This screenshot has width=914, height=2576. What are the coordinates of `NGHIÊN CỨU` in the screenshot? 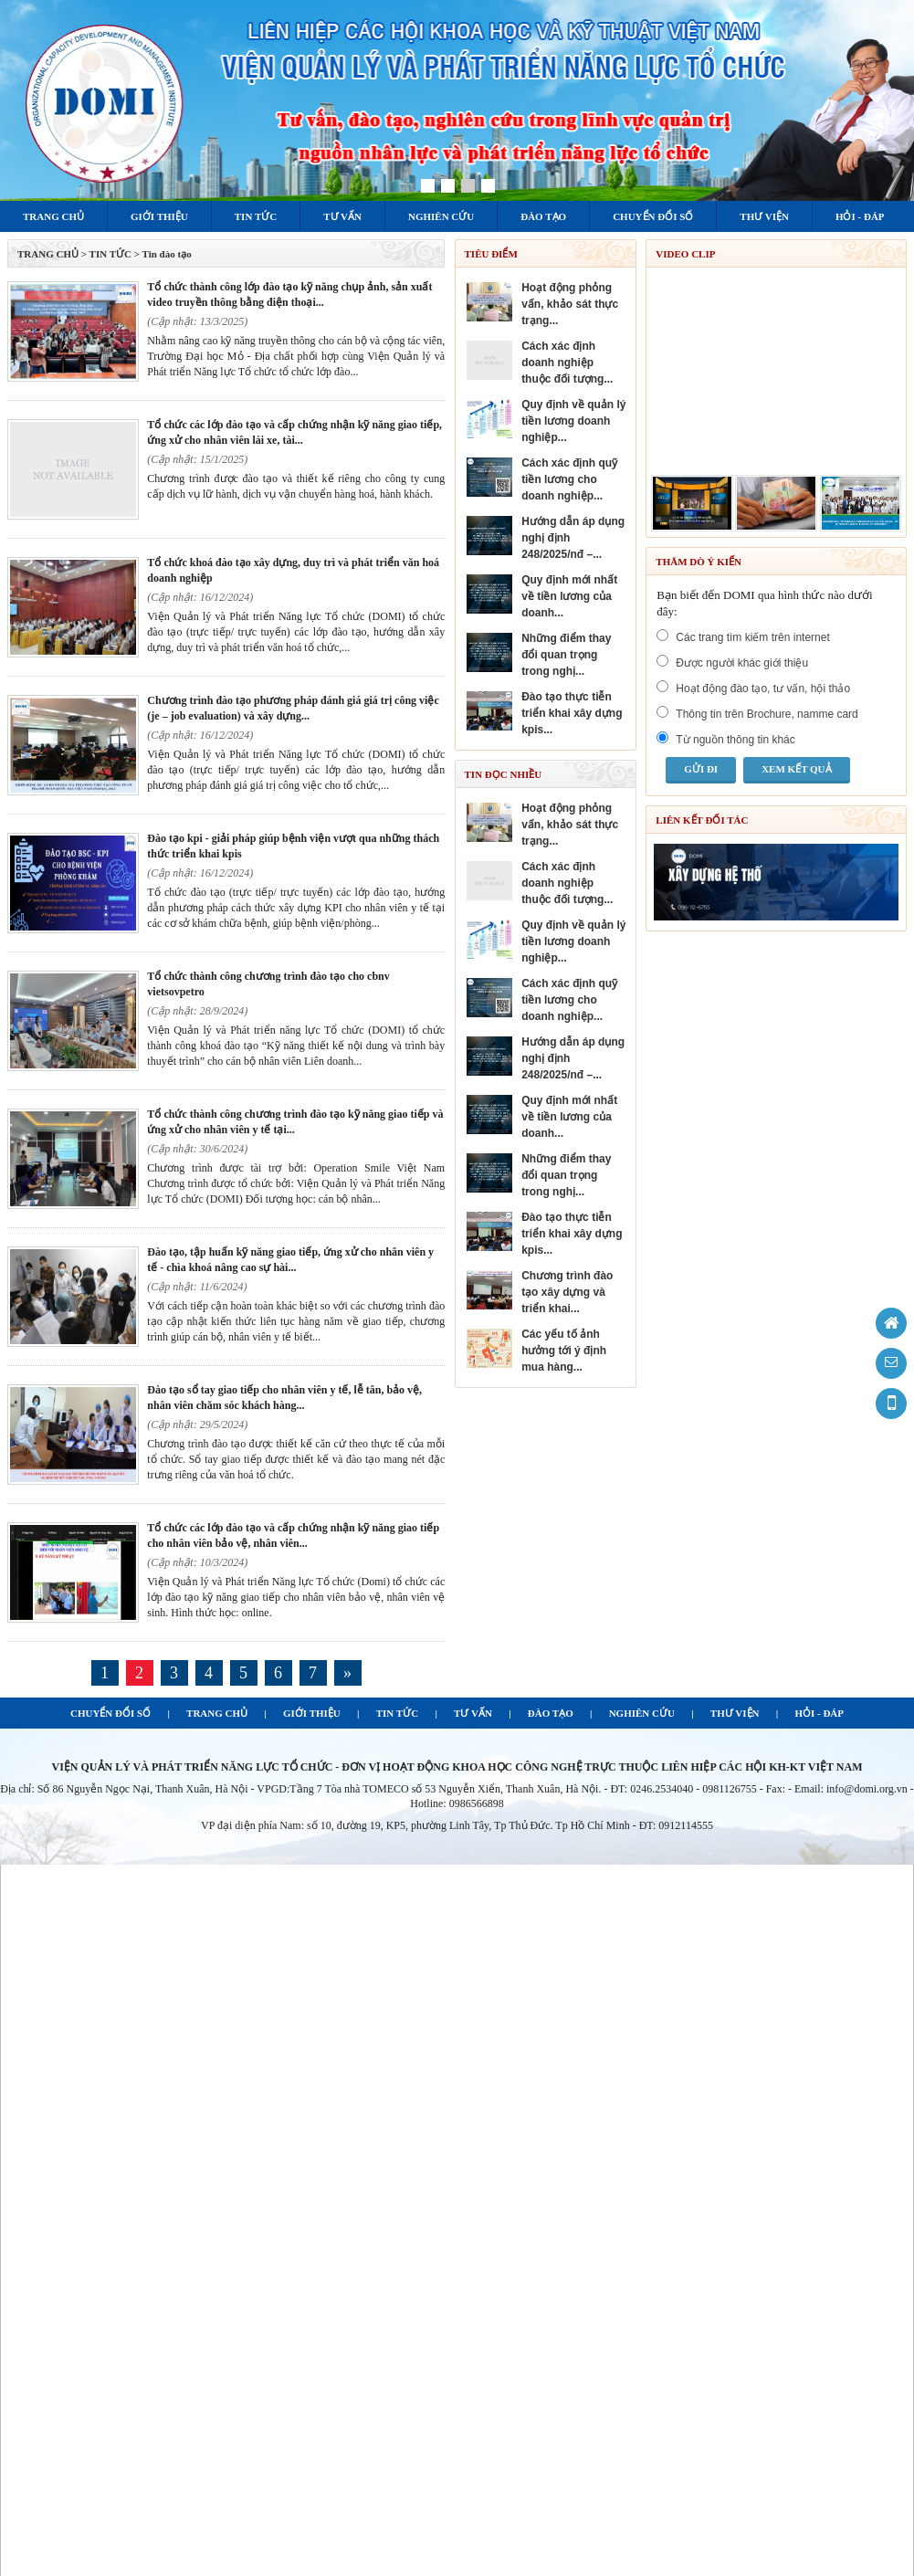 It's located at (642, 1713).